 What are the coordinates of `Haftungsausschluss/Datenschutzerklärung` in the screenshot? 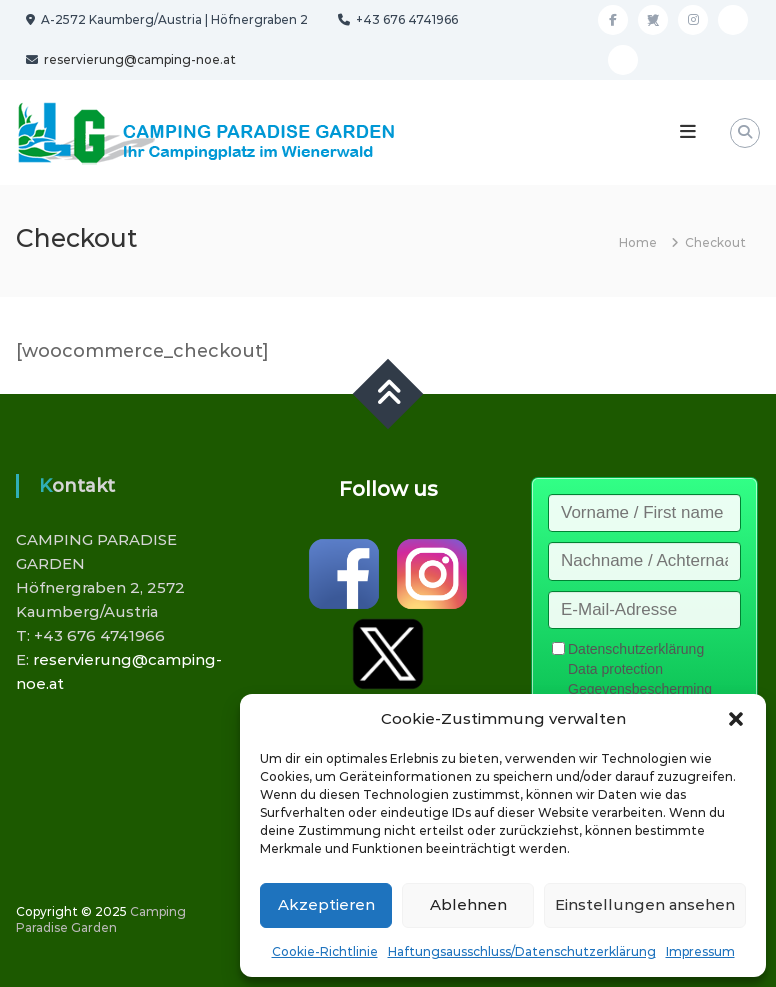 It's located at (522, 951).